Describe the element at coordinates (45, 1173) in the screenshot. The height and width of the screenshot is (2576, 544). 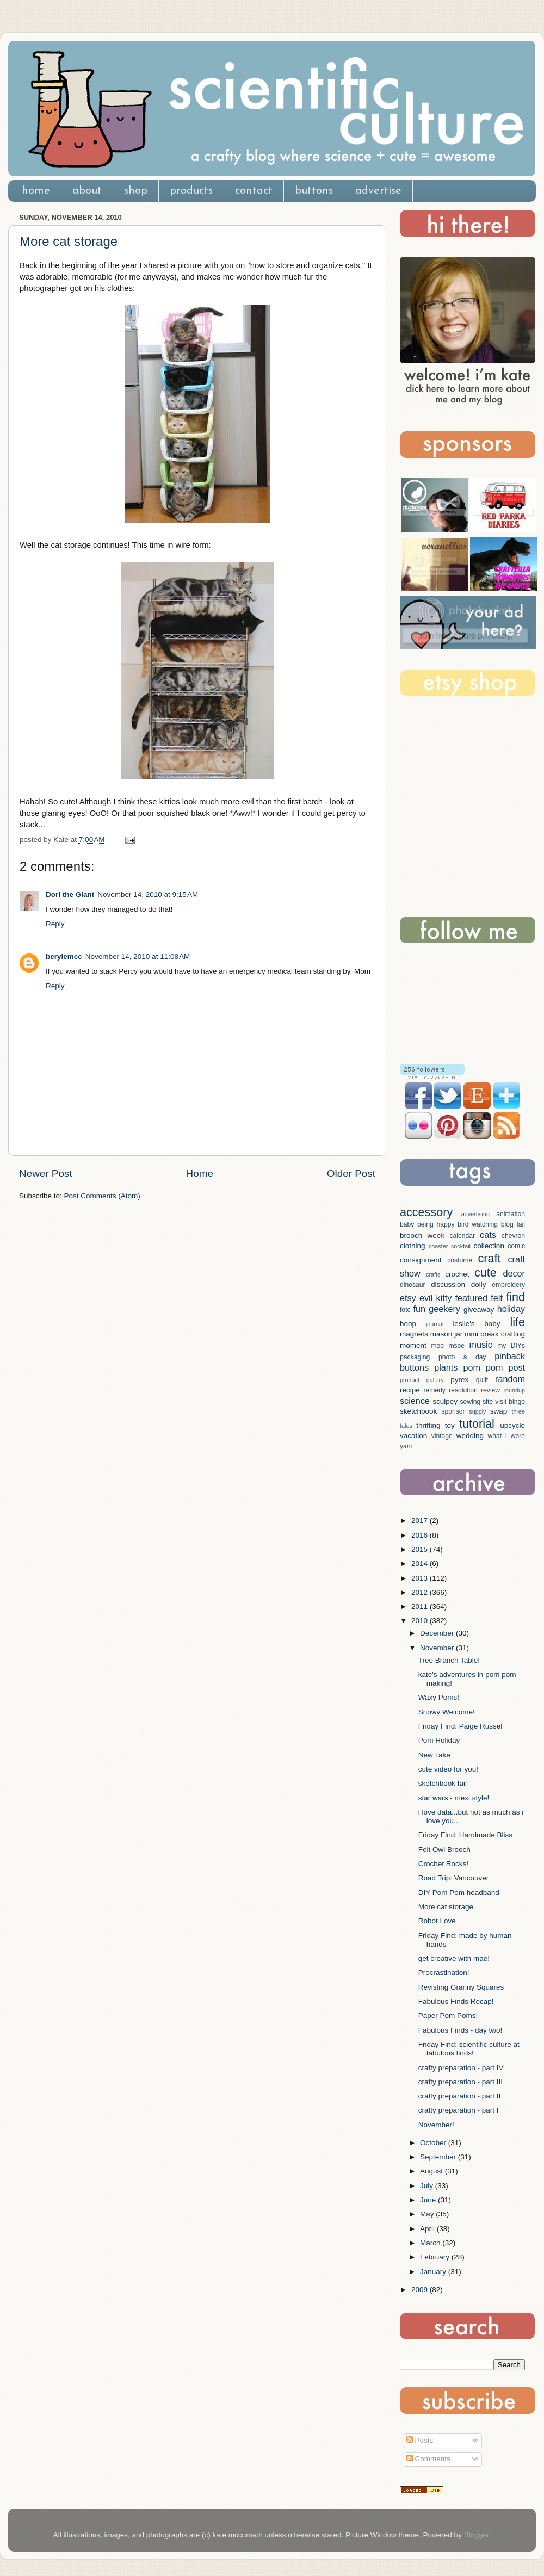
I see `Newer Post` at that location.